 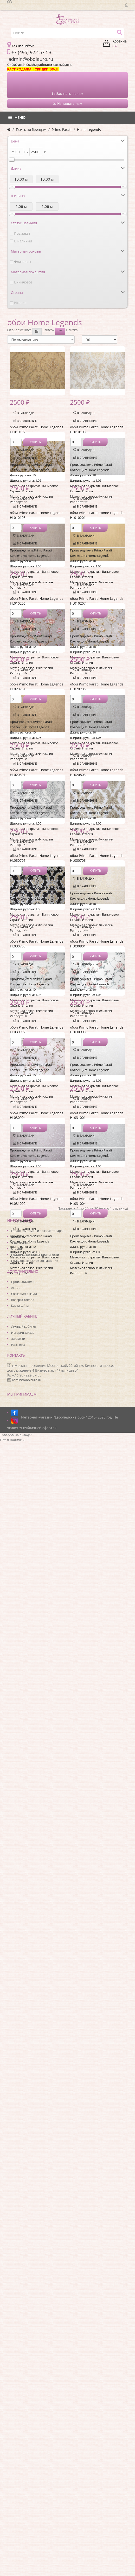 What do you see at coordinates (22, 1300) in the screenshot?
I see `Возврат товара` at bounding box center [22, 1300].